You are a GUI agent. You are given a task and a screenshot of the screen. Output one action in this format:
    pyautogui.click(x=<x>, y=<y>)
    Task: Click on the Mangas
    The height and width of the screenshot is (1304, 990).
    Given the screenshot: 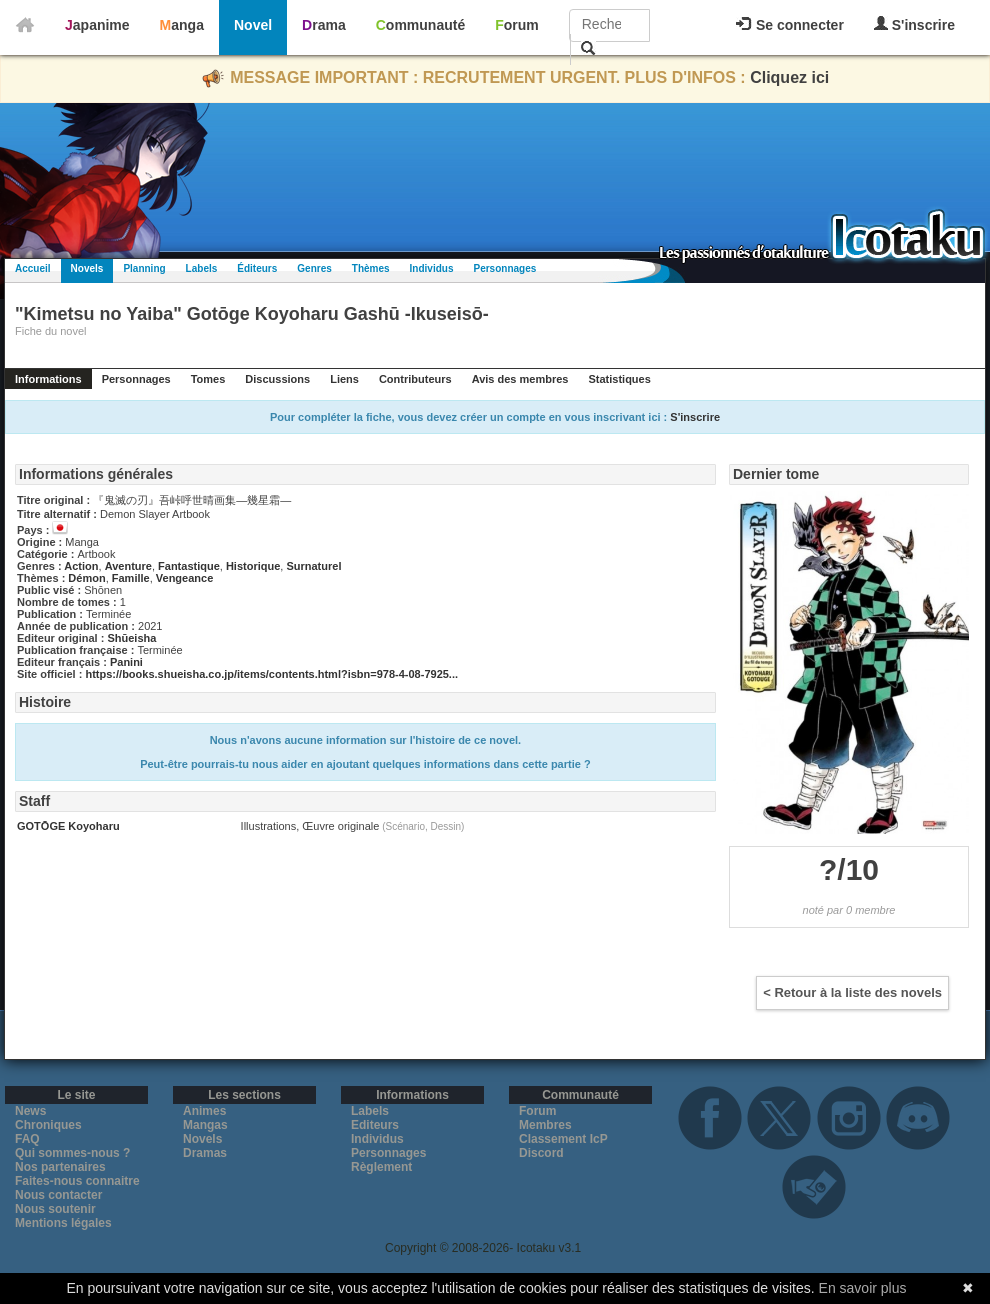 What is the action you would take?
    pyautogui.click(x=205, y=1125)
    